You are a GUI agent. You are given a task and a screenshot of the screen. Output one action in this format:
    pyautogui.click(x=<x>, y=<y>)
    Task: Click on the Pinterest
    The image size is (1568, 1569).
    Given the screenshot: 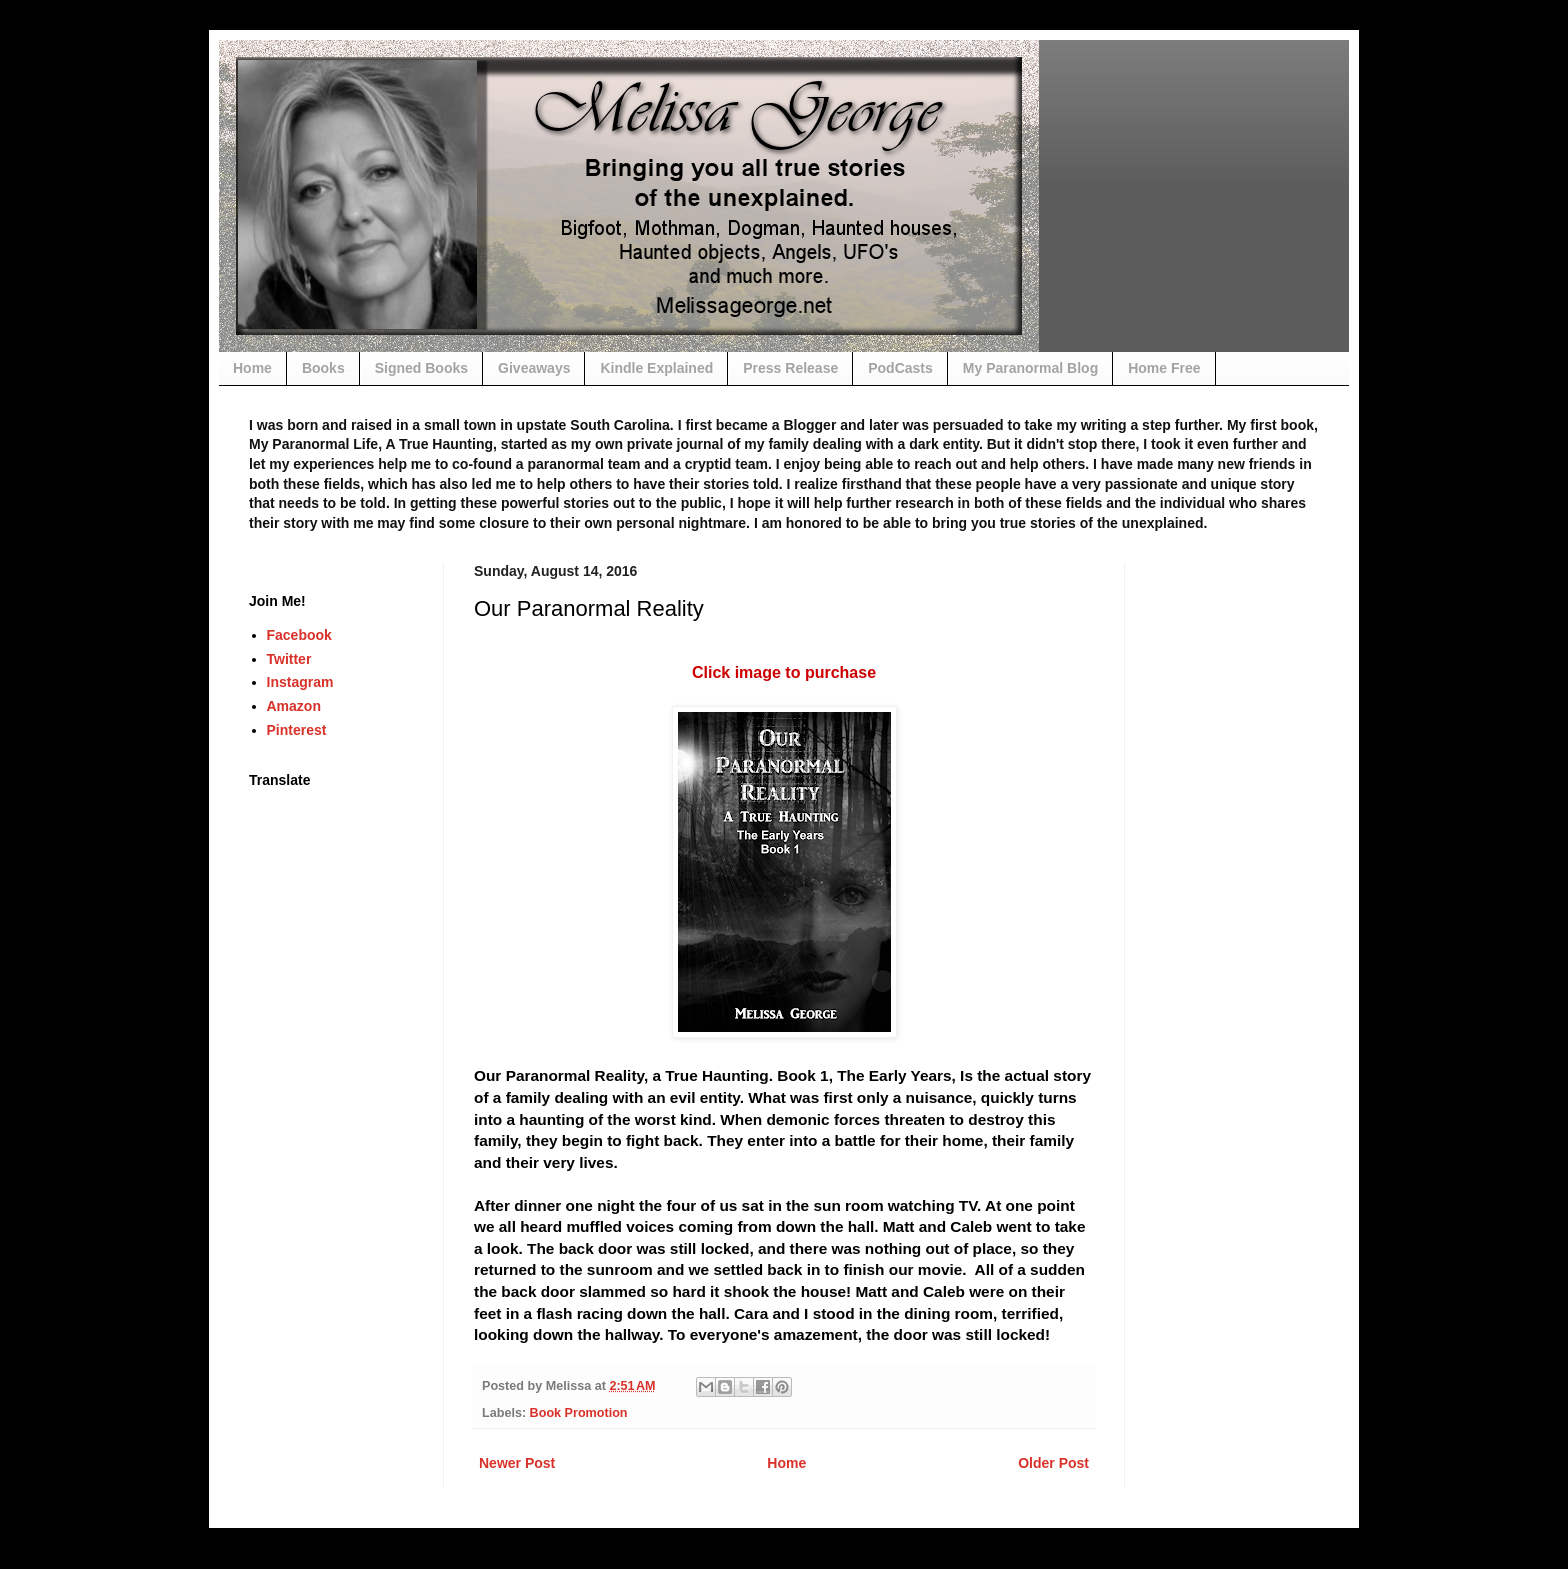 What is the action you would take?
    pyautogui.click(x=297, y=730)
    